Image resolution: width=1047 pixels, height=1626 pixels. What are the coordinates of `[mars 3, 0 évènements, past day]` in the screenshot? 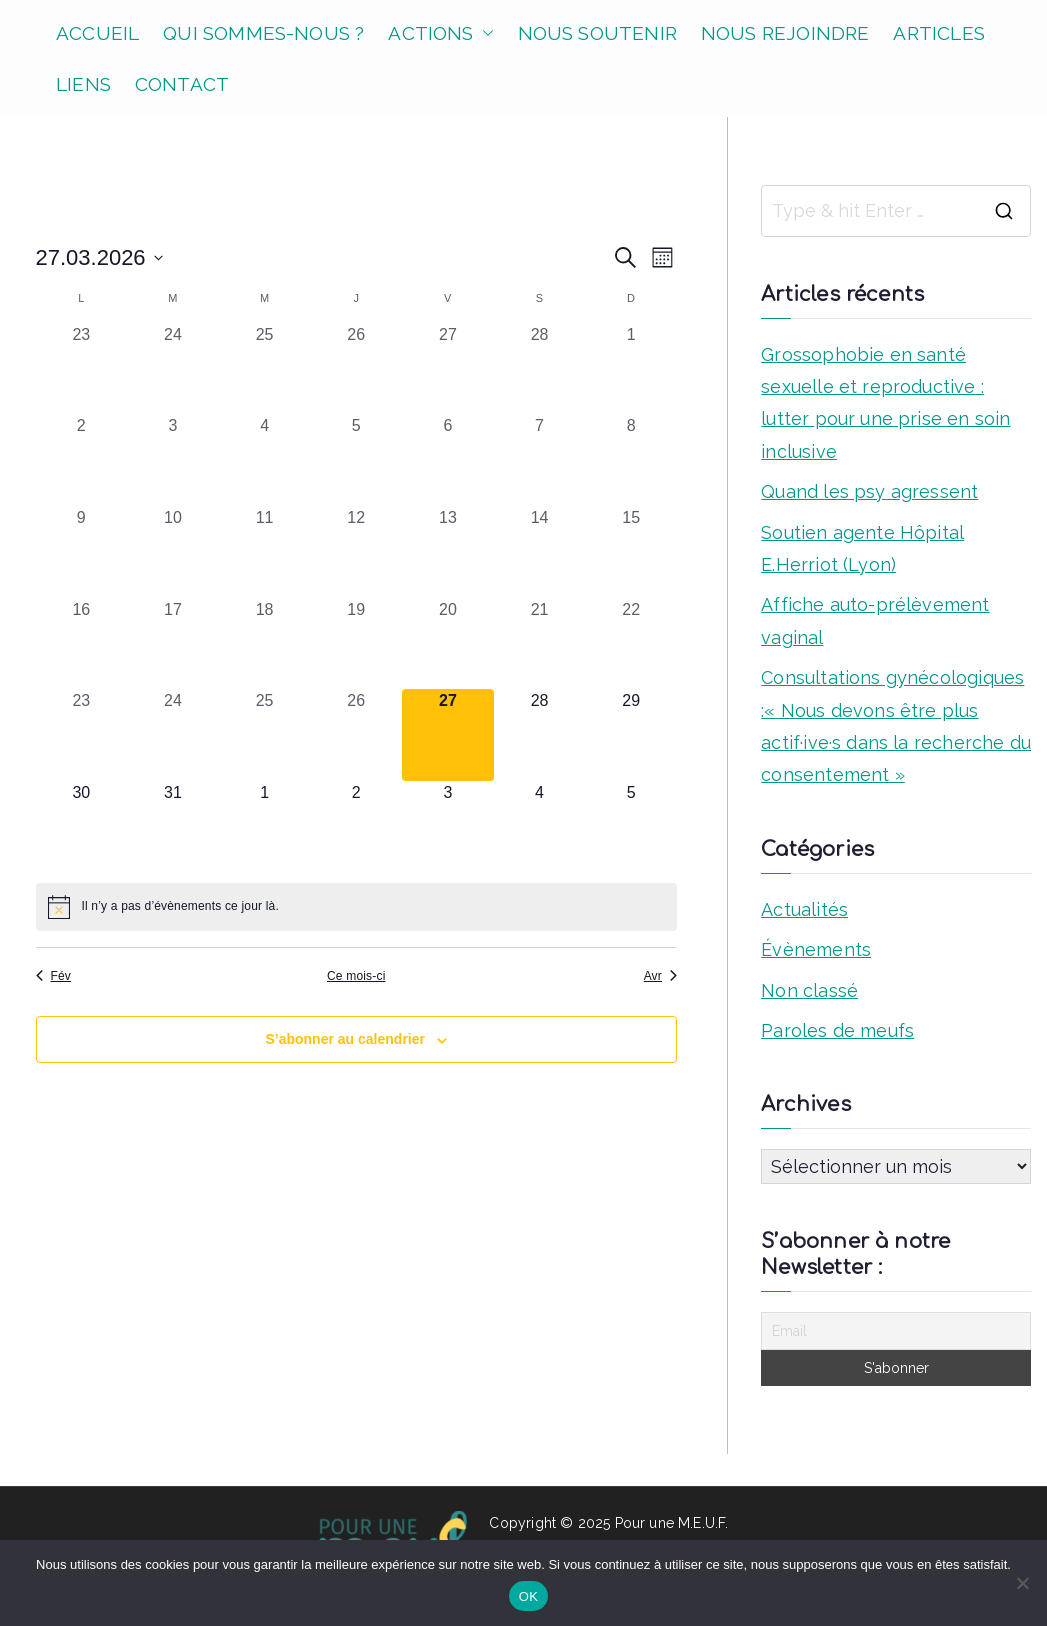 It's located at (173, 460).